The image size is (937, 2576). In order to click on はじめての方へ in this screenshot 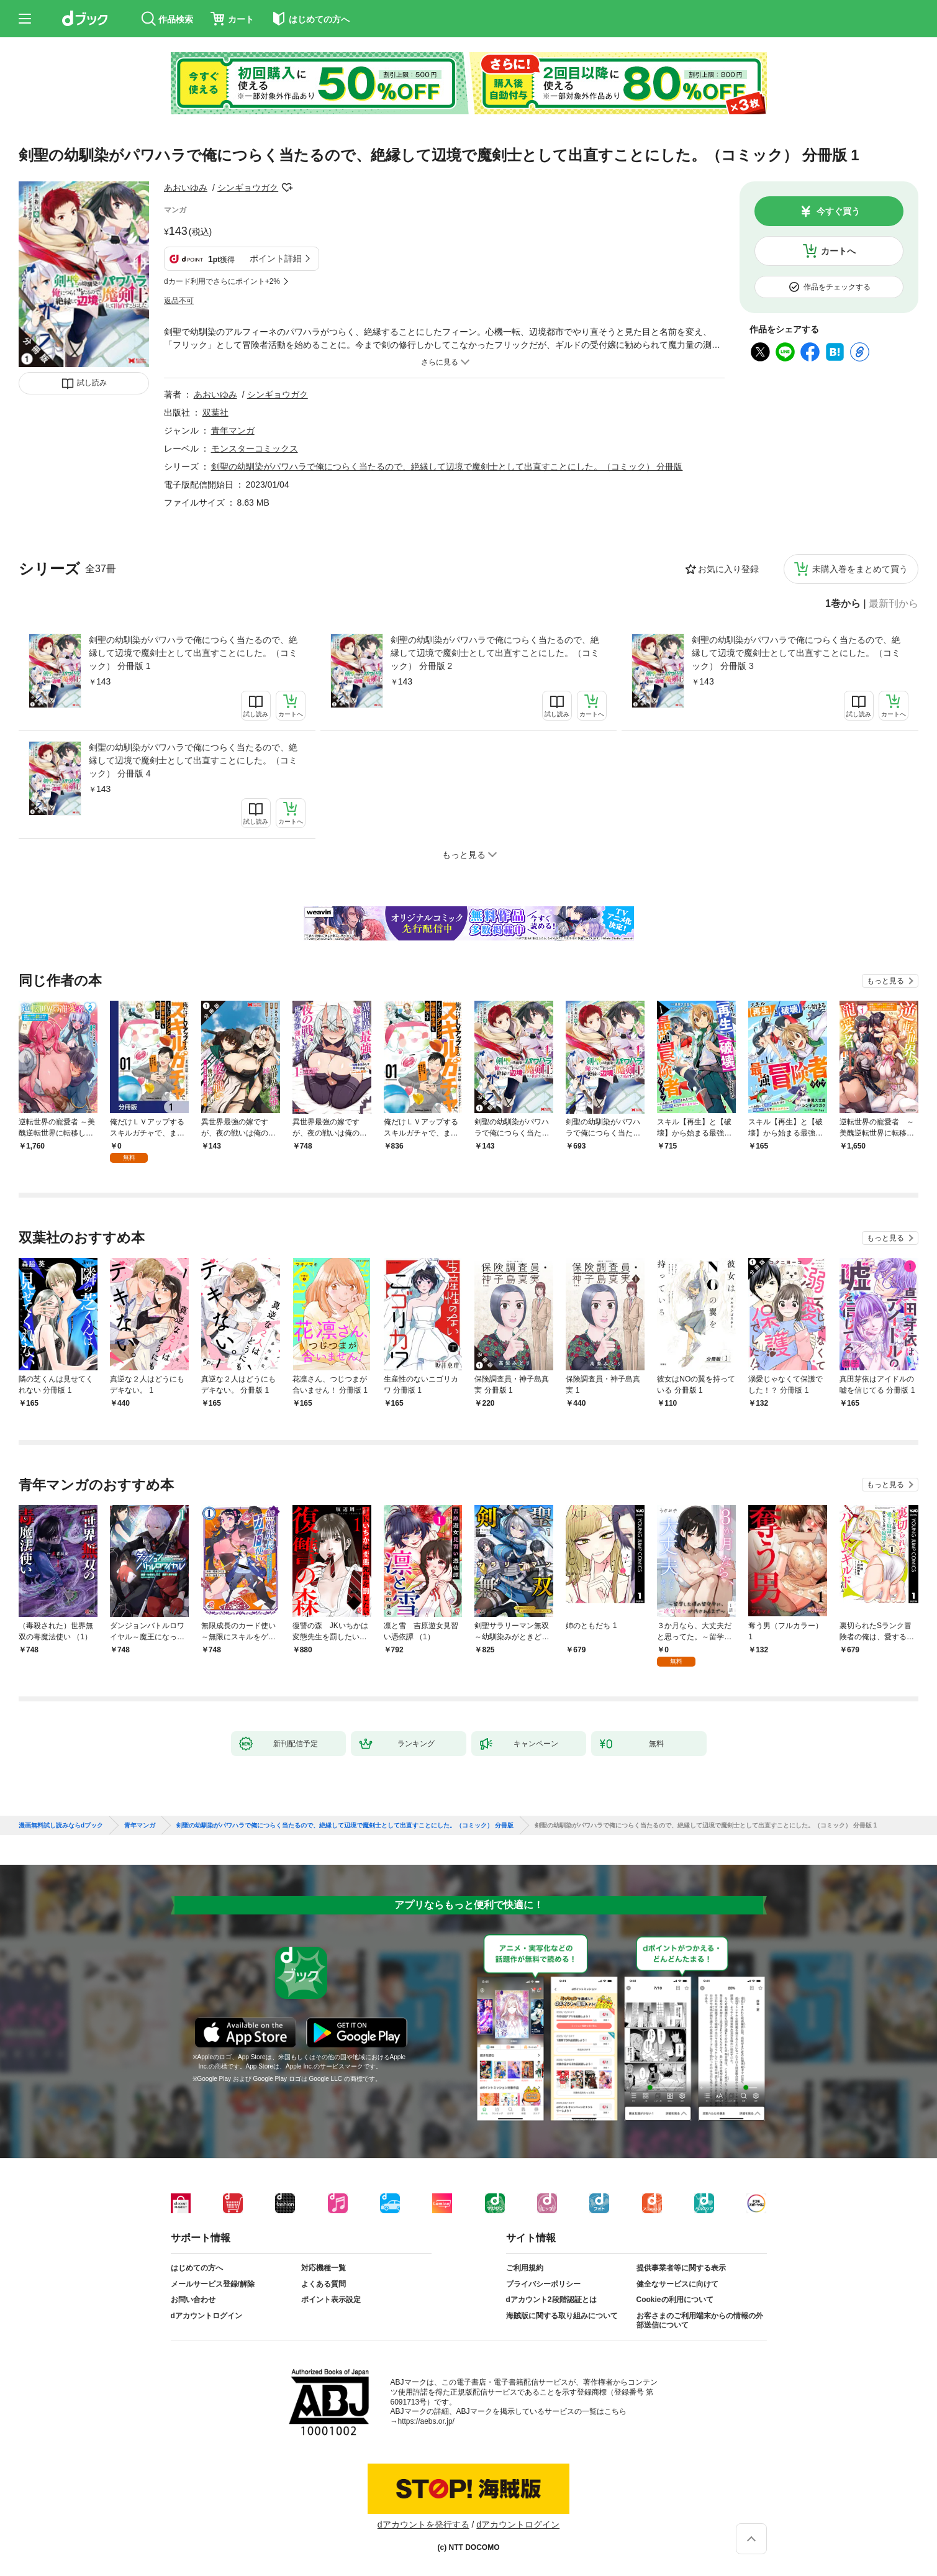, I will do `click(197, 2268)`.